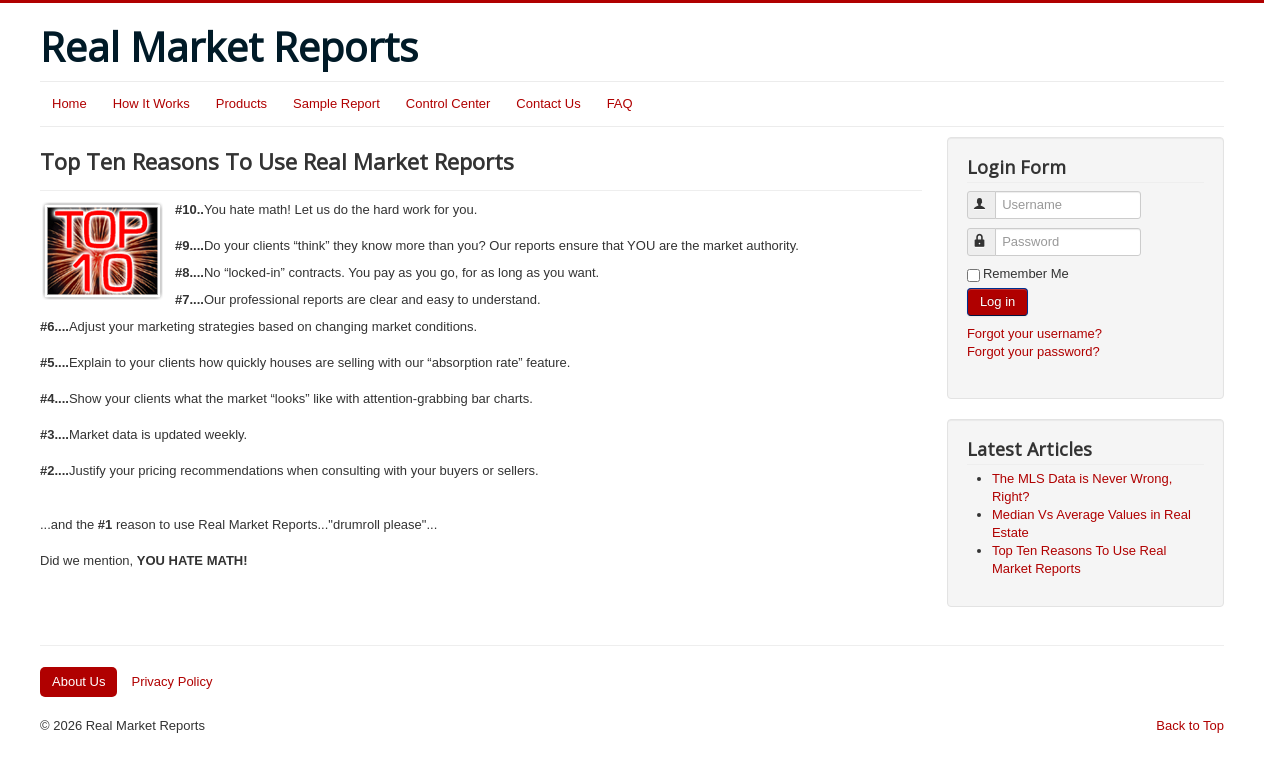 The image size is (1264, 764). Describe the element at coordinates (448, 103) in the screenshot. I see `Control Center` at that location.